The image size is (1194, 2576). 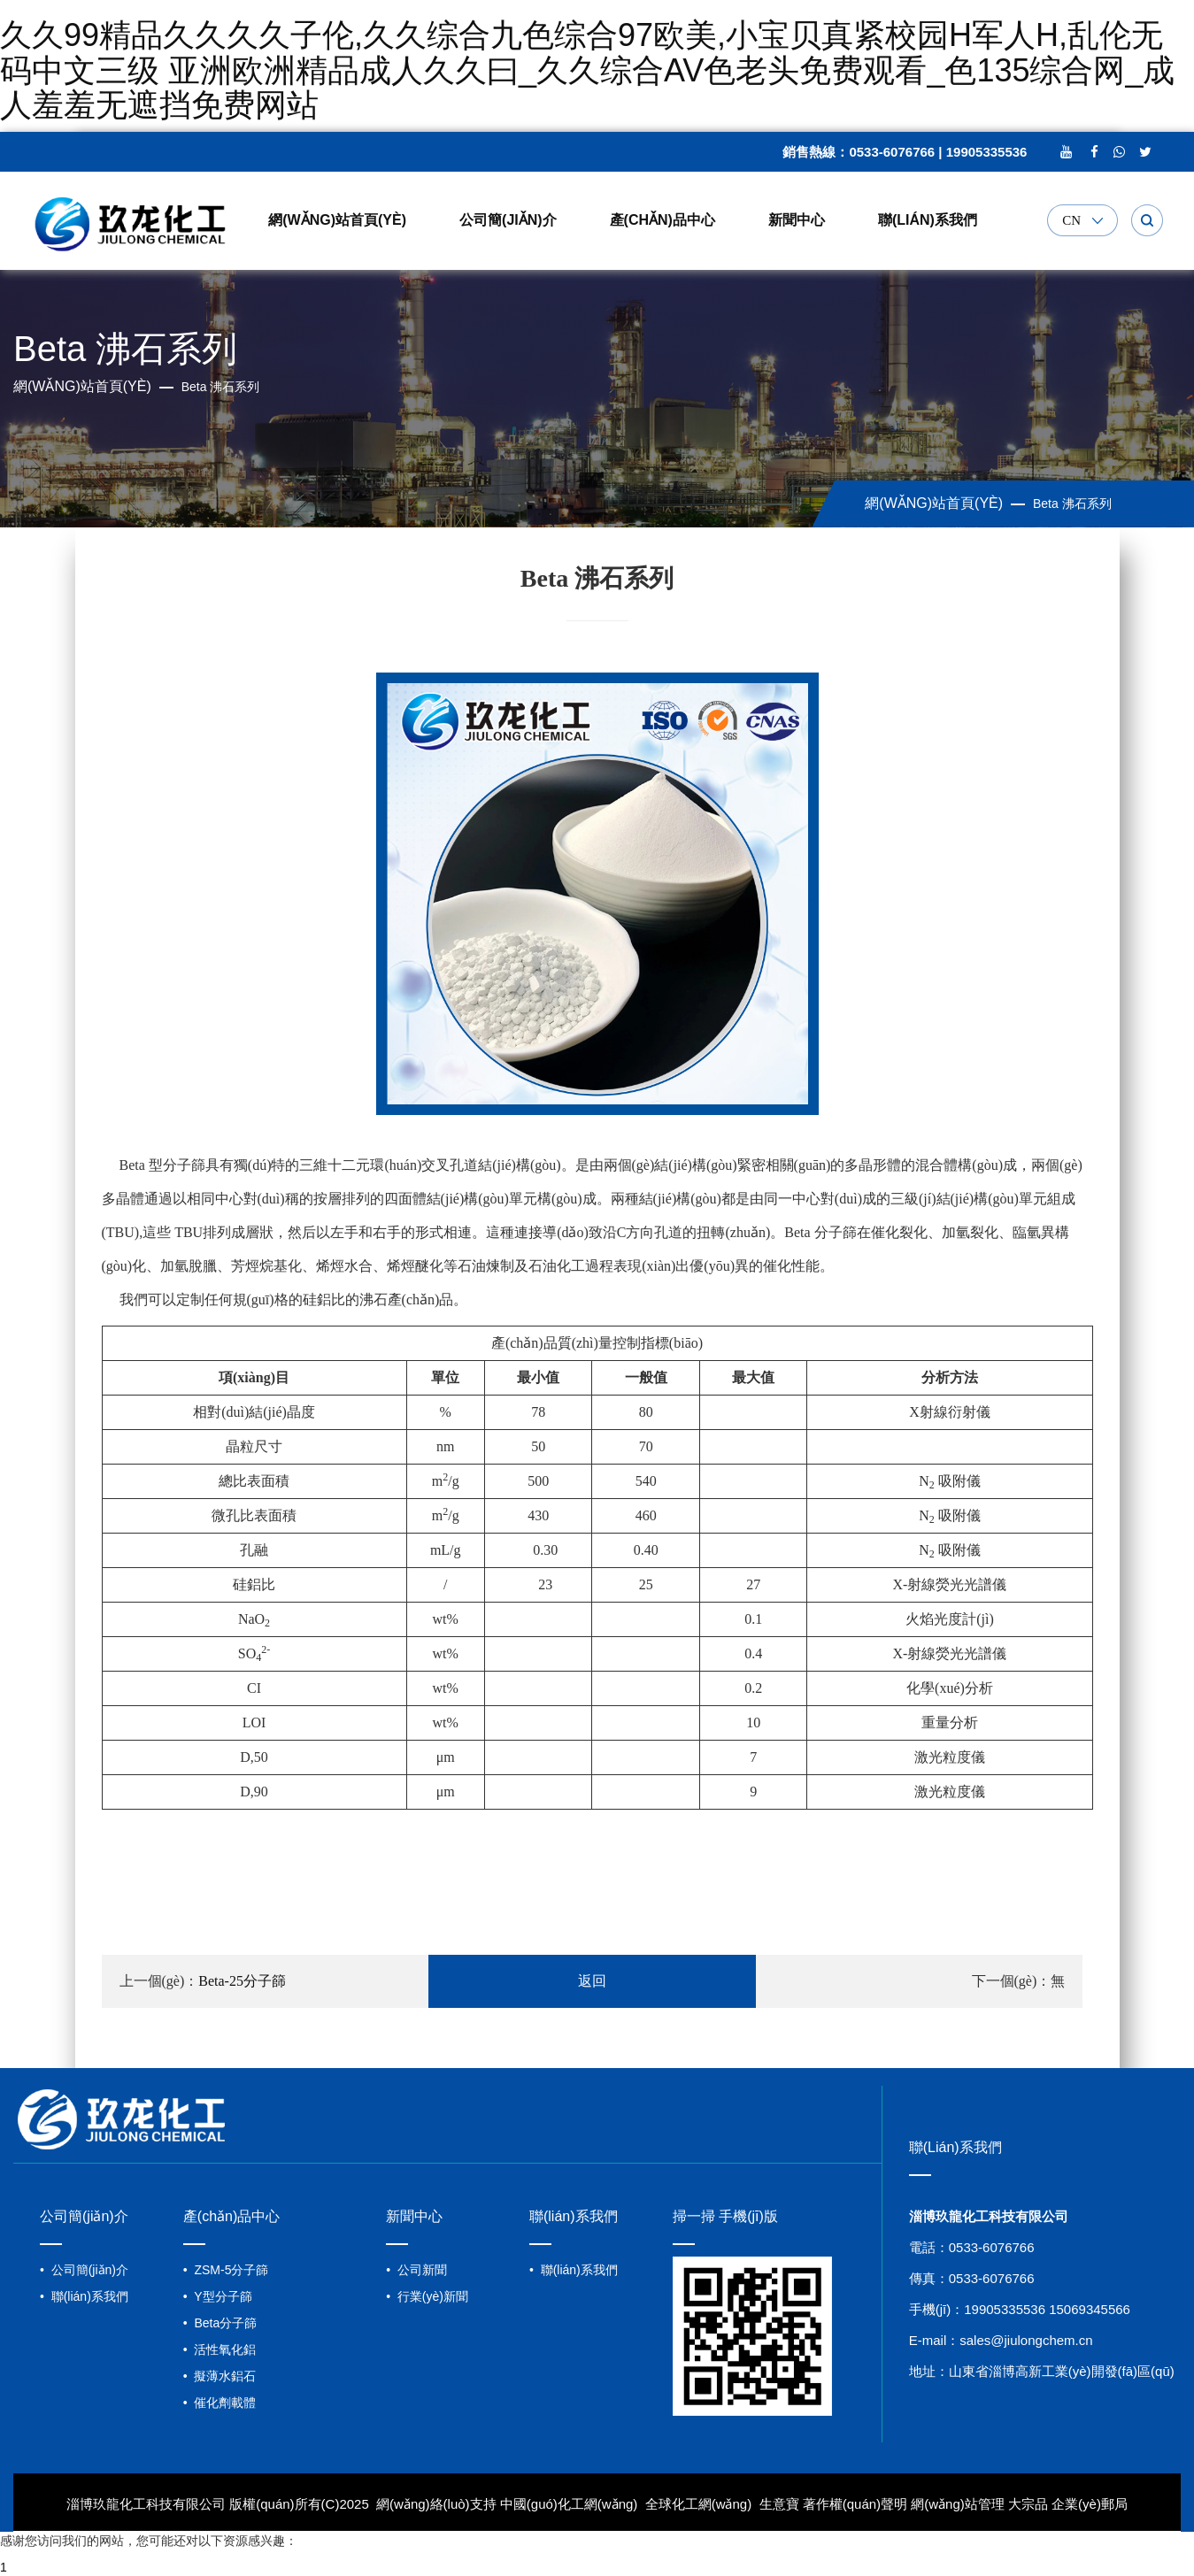 I want to click on 掃一掃 手機(jī)版, so click(x=725, y=2216).